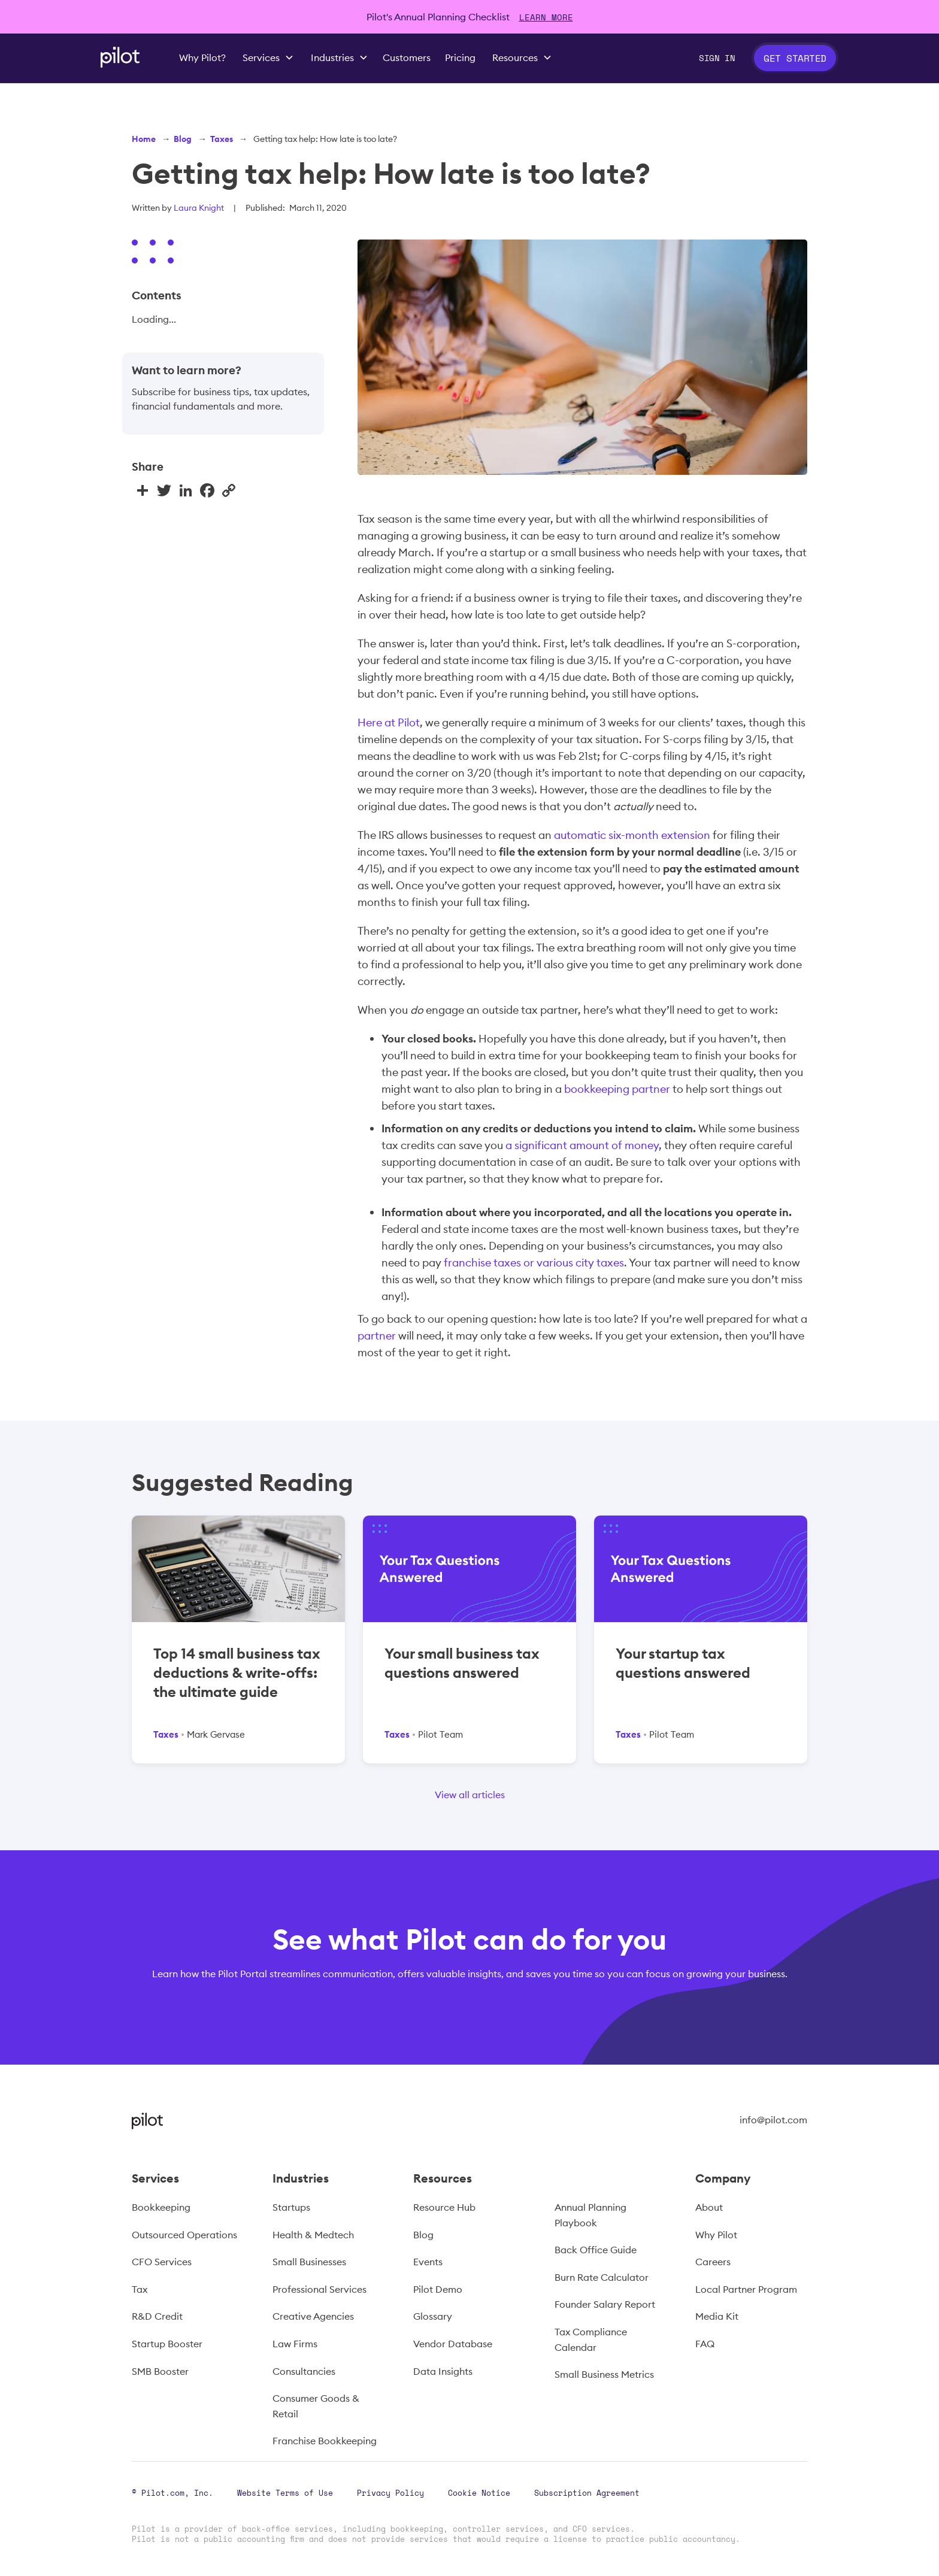 The image size is (939, 2576). Describe the element at coordinates (162, 2262) in the screenshot. I see `CFO Services` at that location.